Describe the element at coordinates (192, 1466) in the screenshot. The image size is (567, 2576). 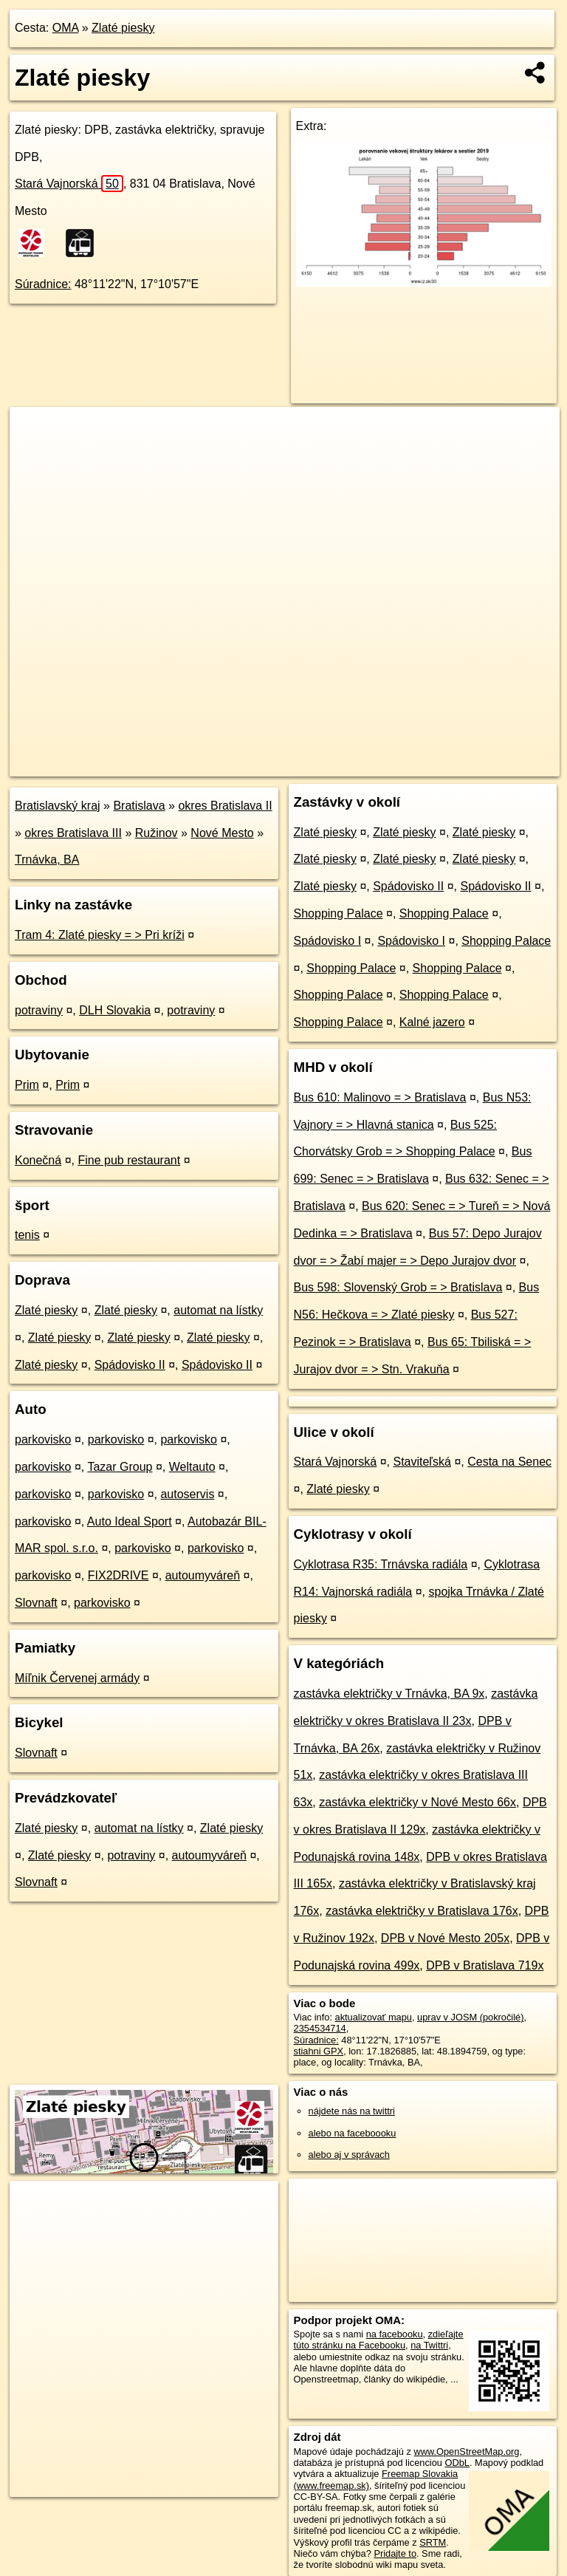
I see `Weltauto` at that location.